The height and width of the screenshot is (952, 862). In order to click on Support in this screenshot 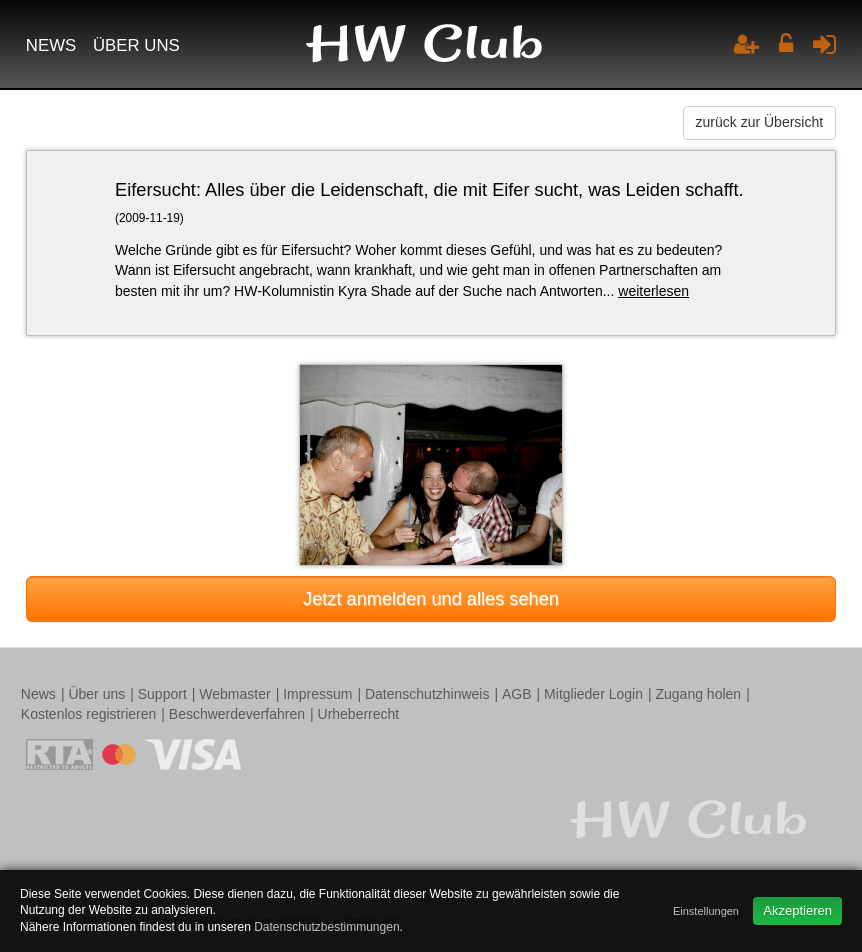, I will do `click(162, 694)`.